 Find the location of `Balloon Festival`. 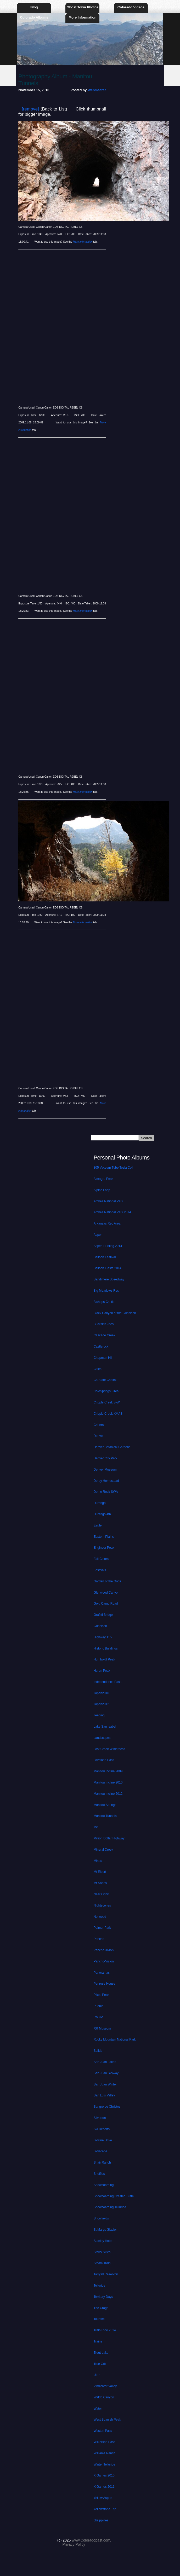

Balloon Festival is located at coordinates (105, 1257).